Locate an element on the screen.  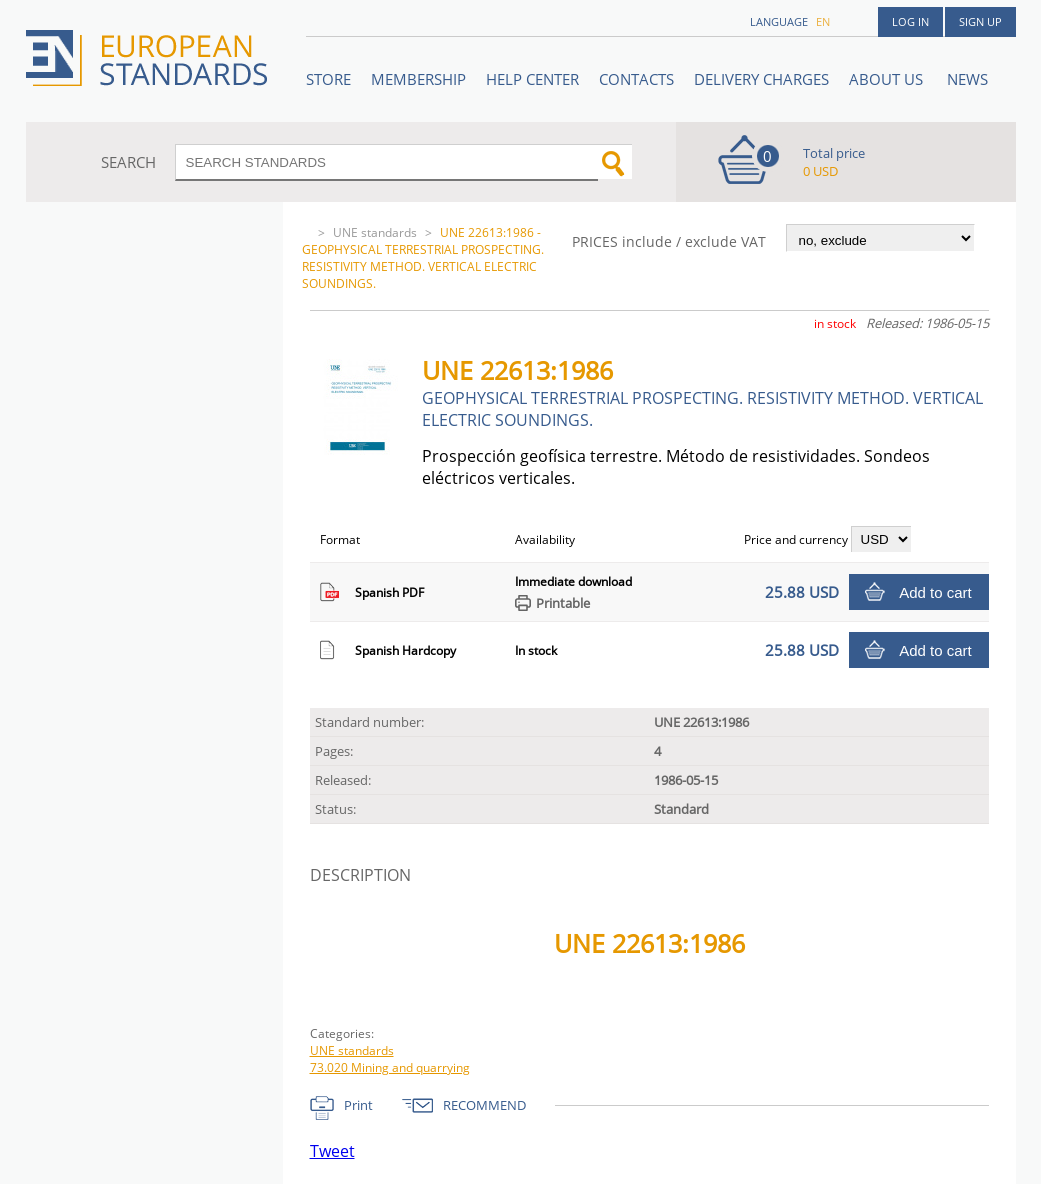
Membership is located at coordinates (418, 79).